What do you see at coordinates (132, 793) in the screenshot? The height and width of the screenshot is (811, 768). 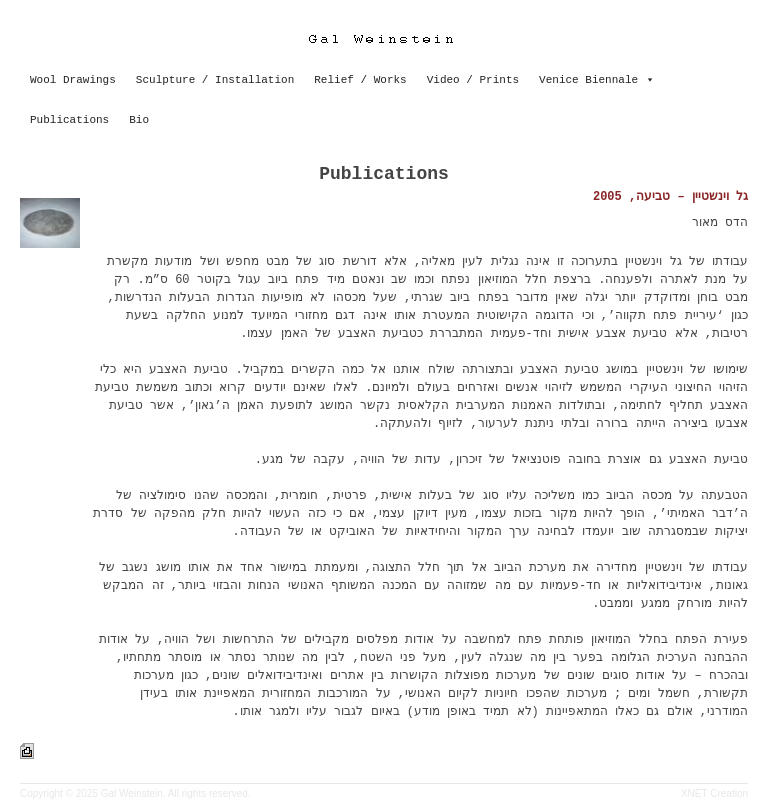 I see `Gal Weinstein` at bounding box center [132, 793].